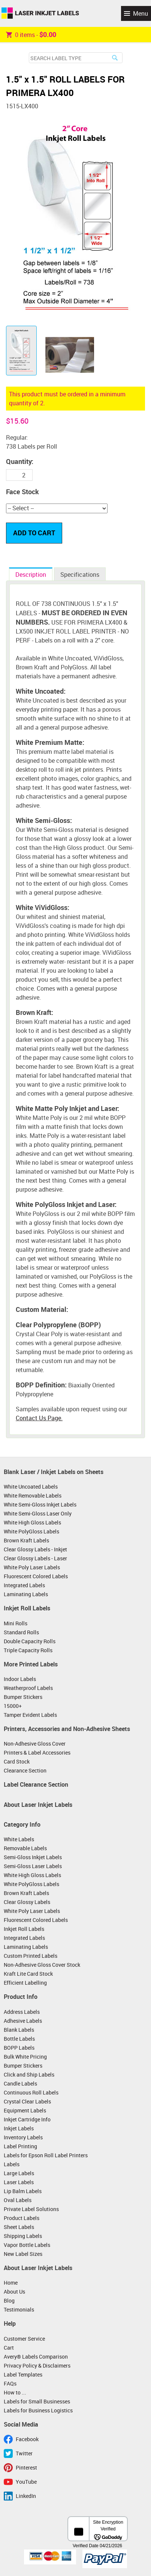 This screenshot has height=2576, width=151. I want to click on Pinterest, so click(26, 2467).